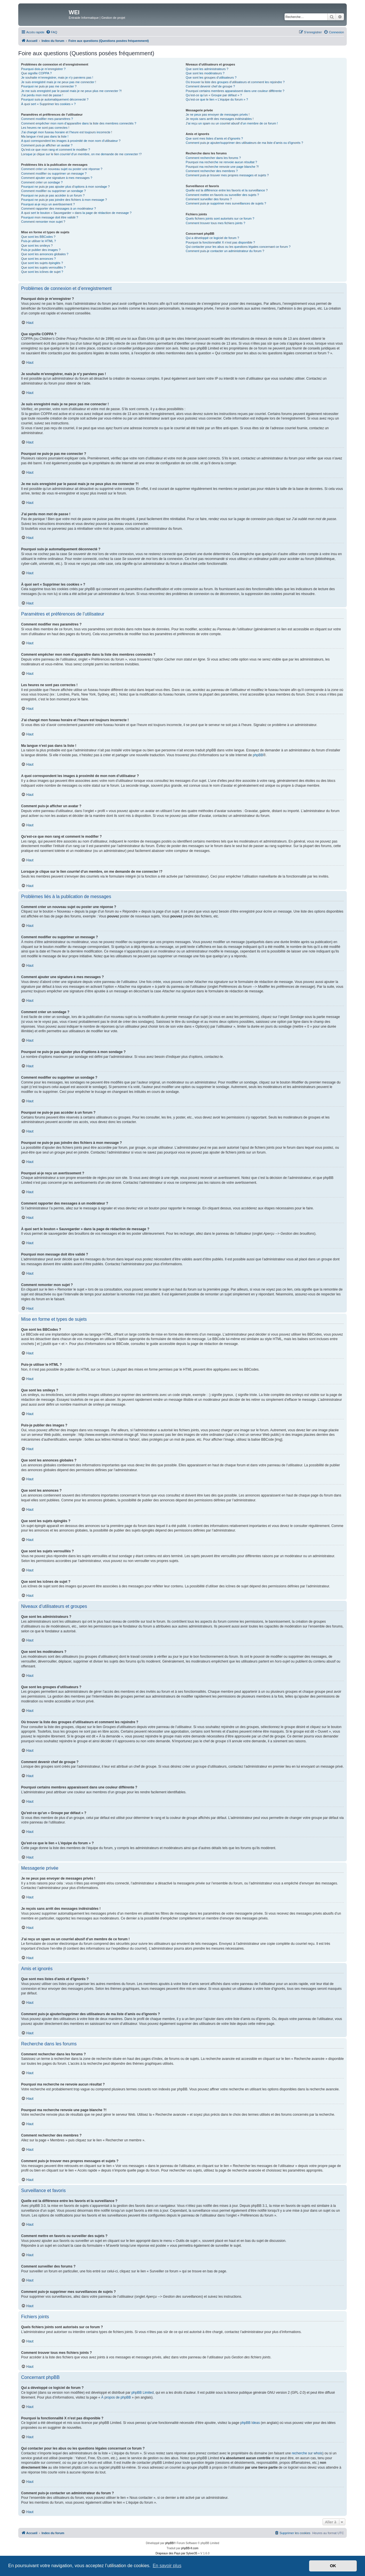  I want to click on Pourquoi ne puis-je pas ajouter plus d’options à mon sondage ?, so click(65, 186).